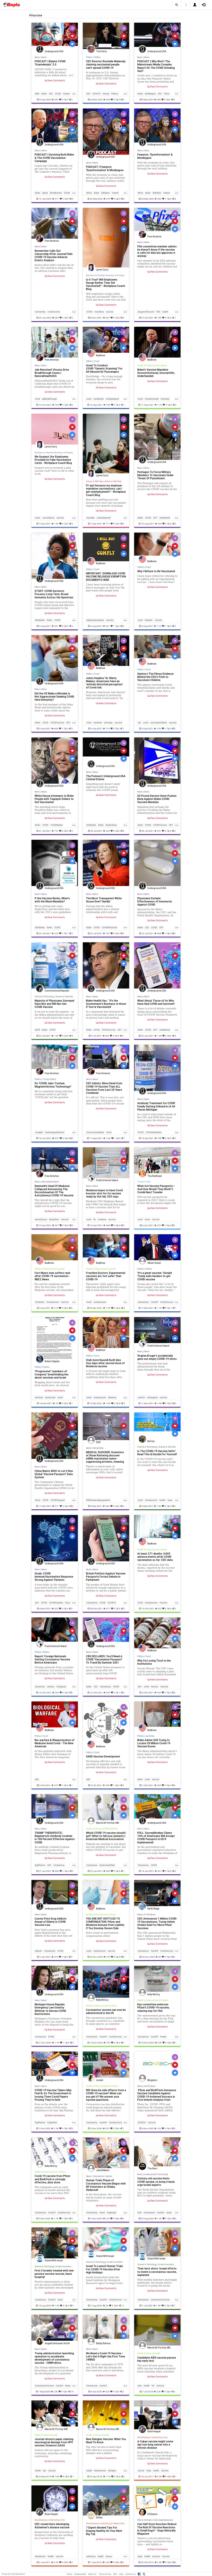 This screenshot has height=2576, width=212. I want to click on COVIDVariants, so click(56, 1602).